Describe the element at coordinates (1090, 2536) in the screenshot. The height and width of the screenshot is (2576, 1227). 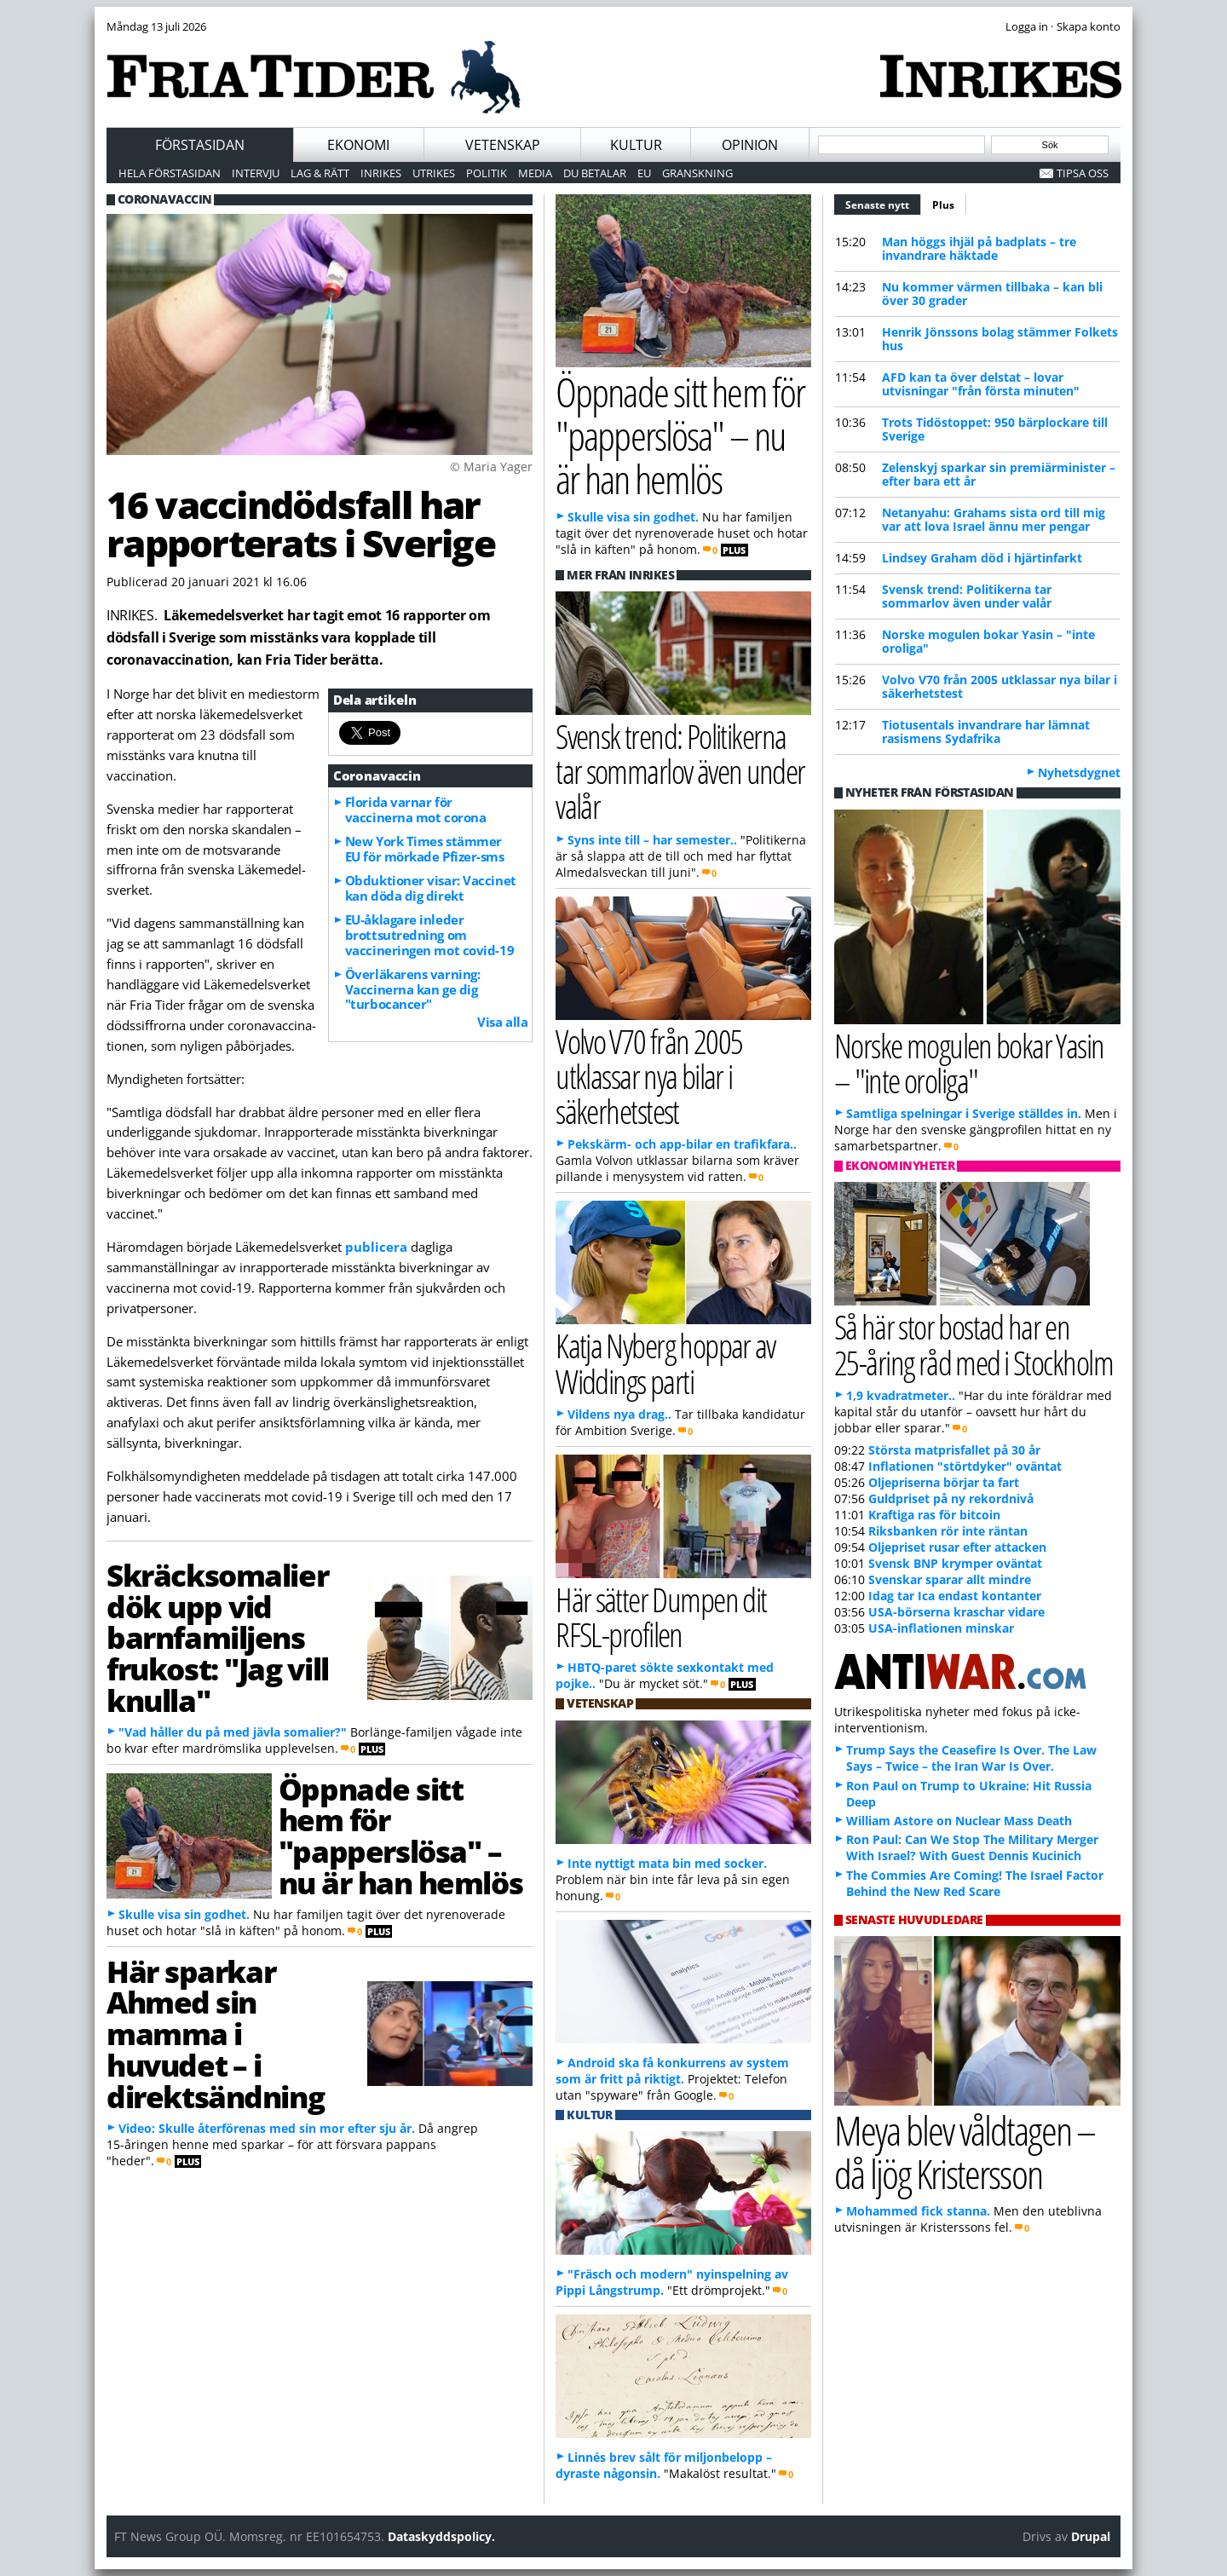
I see `Drupal` at that location.